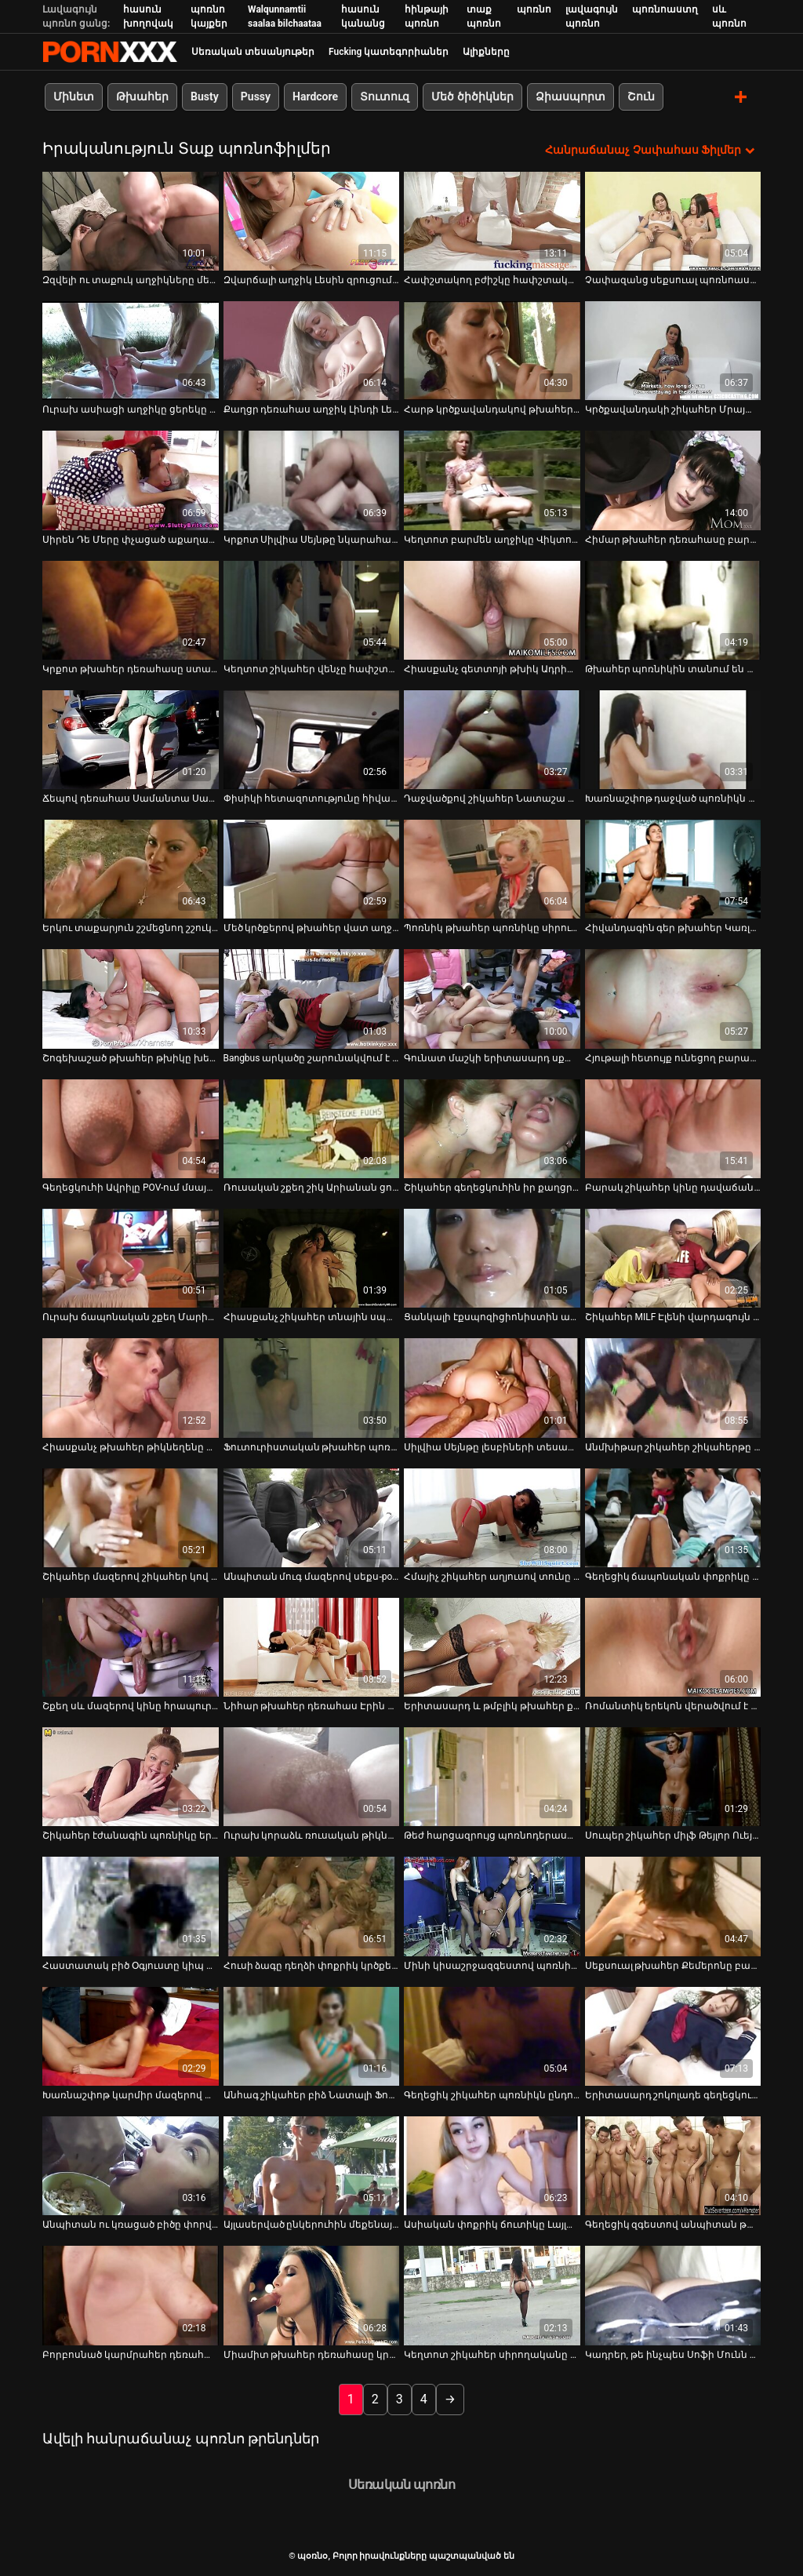 This screenshot has height=2576, width=803. What do you see at coordinates (311, 868) in the screenshot?
I see `[Իմացեք տեսանյութը մասին Մեծ կրծքերով թխահեր վատ աղջիկը երկու քաղցր աքլոր է ծծում]` at bounding box center [311, 868].